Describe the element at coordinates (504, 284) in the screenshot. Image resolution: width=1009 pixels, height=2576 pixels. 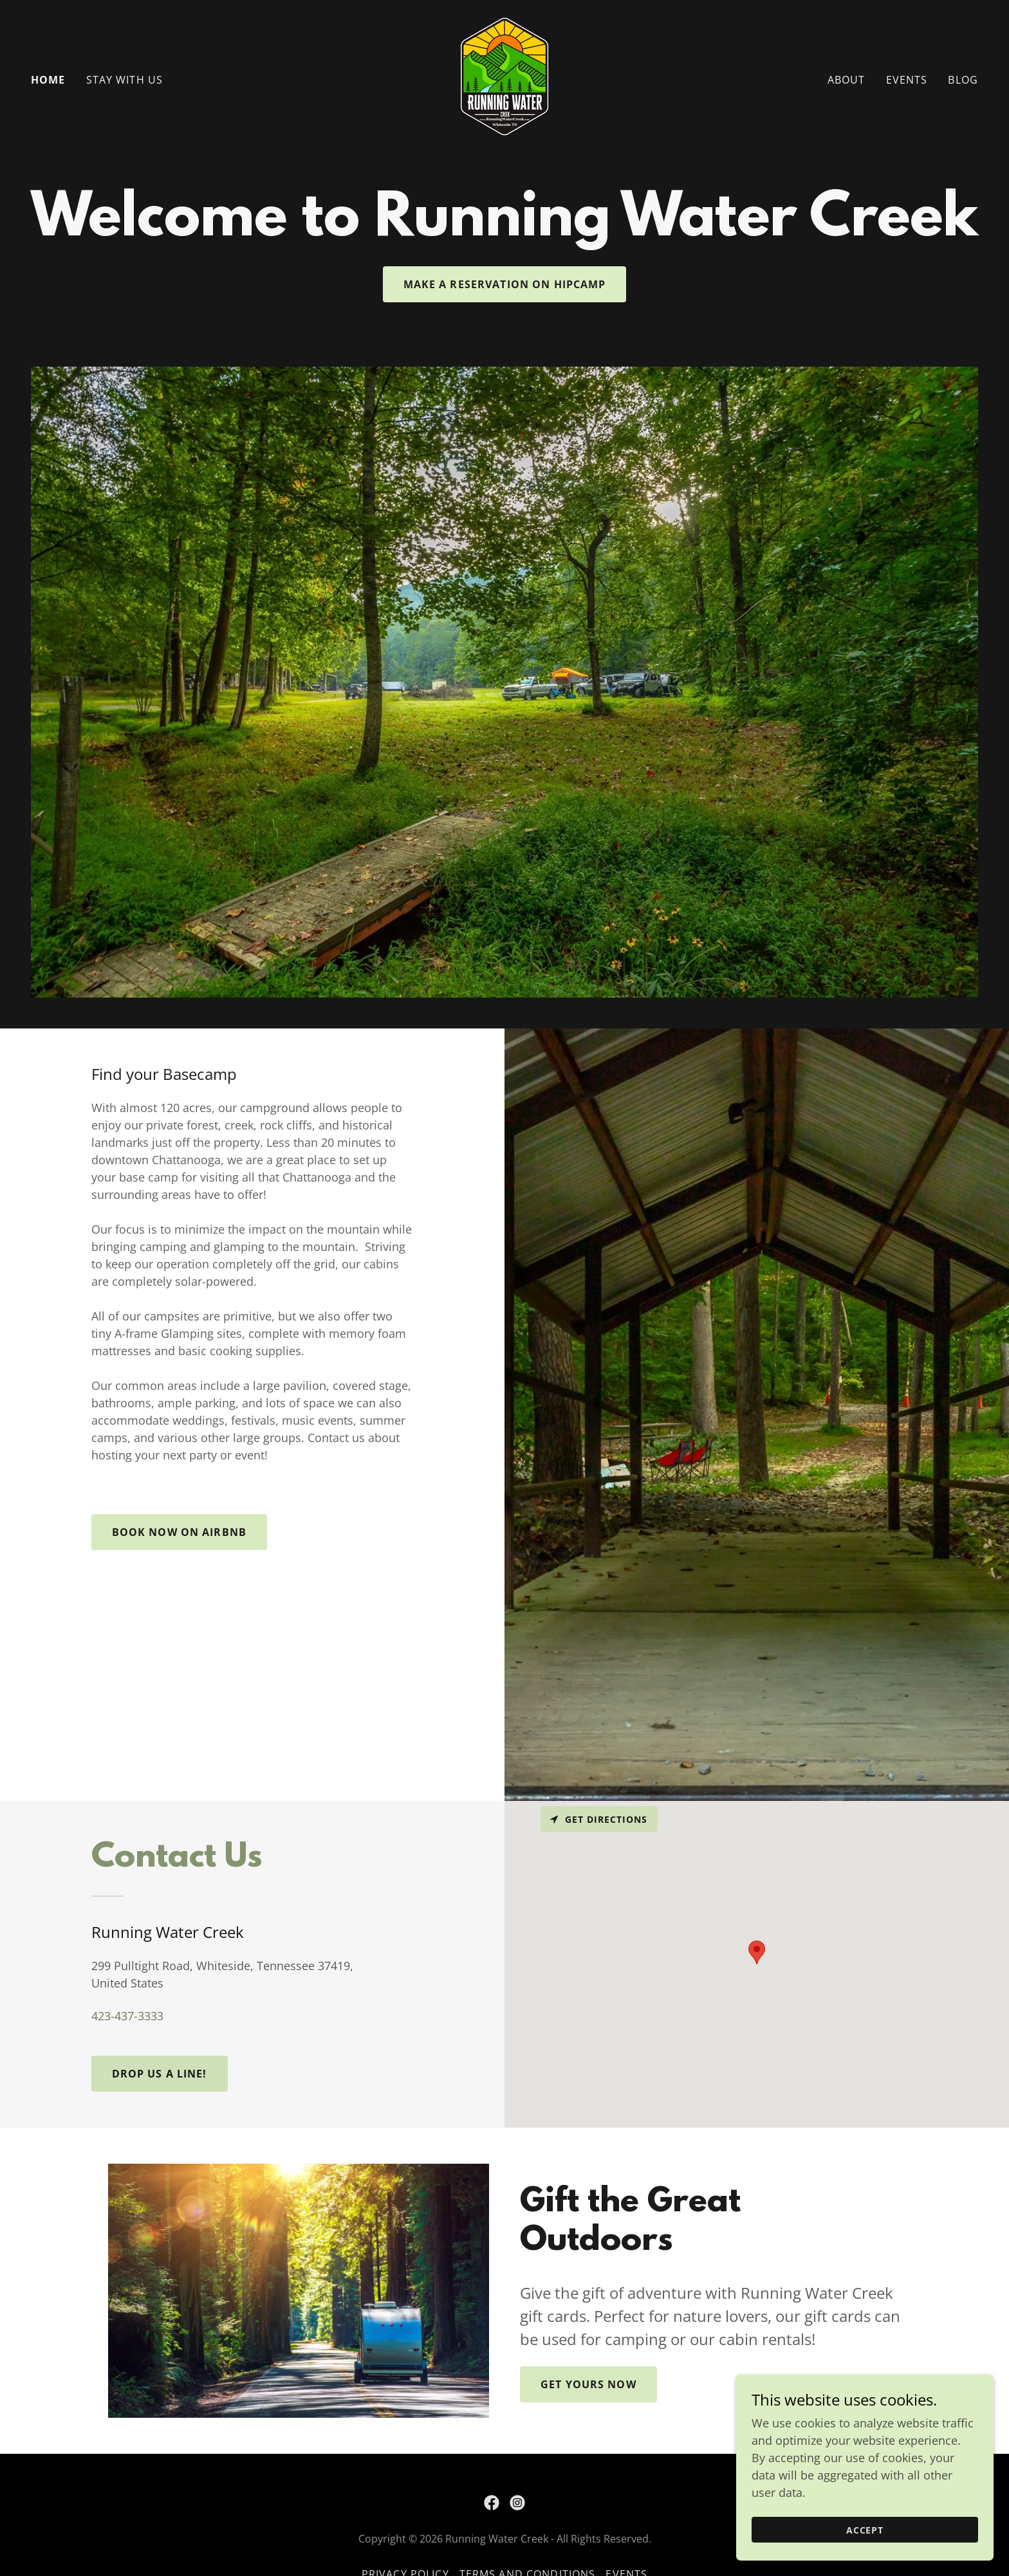
I see `Make a Reservation on Hipcamp` at that location.